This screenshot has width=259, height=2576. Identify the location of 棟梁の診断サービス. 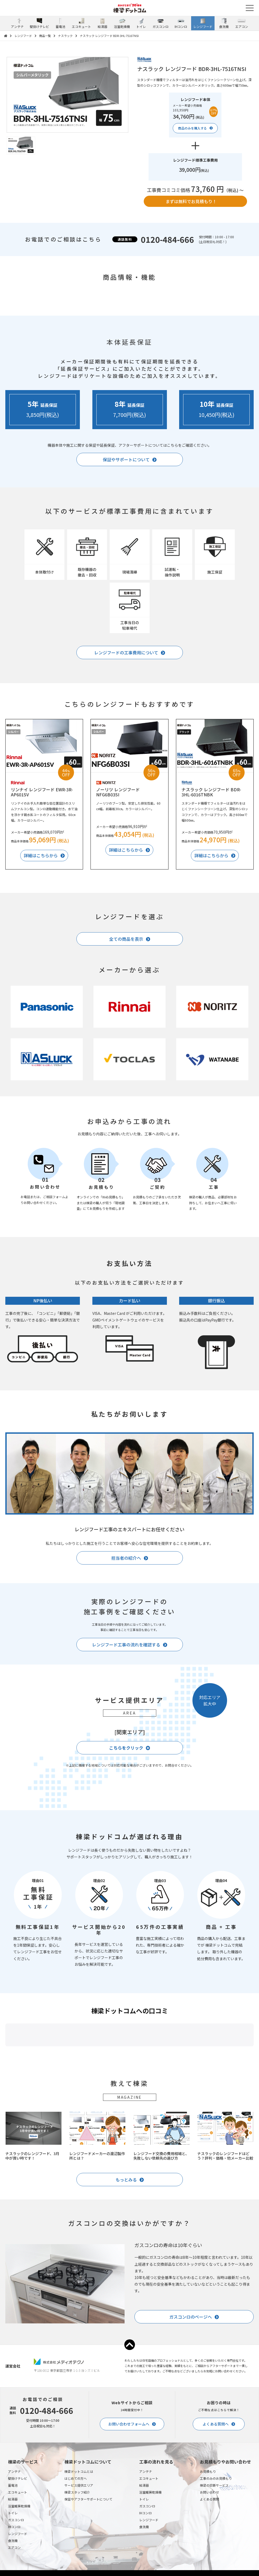
(214, 2538).